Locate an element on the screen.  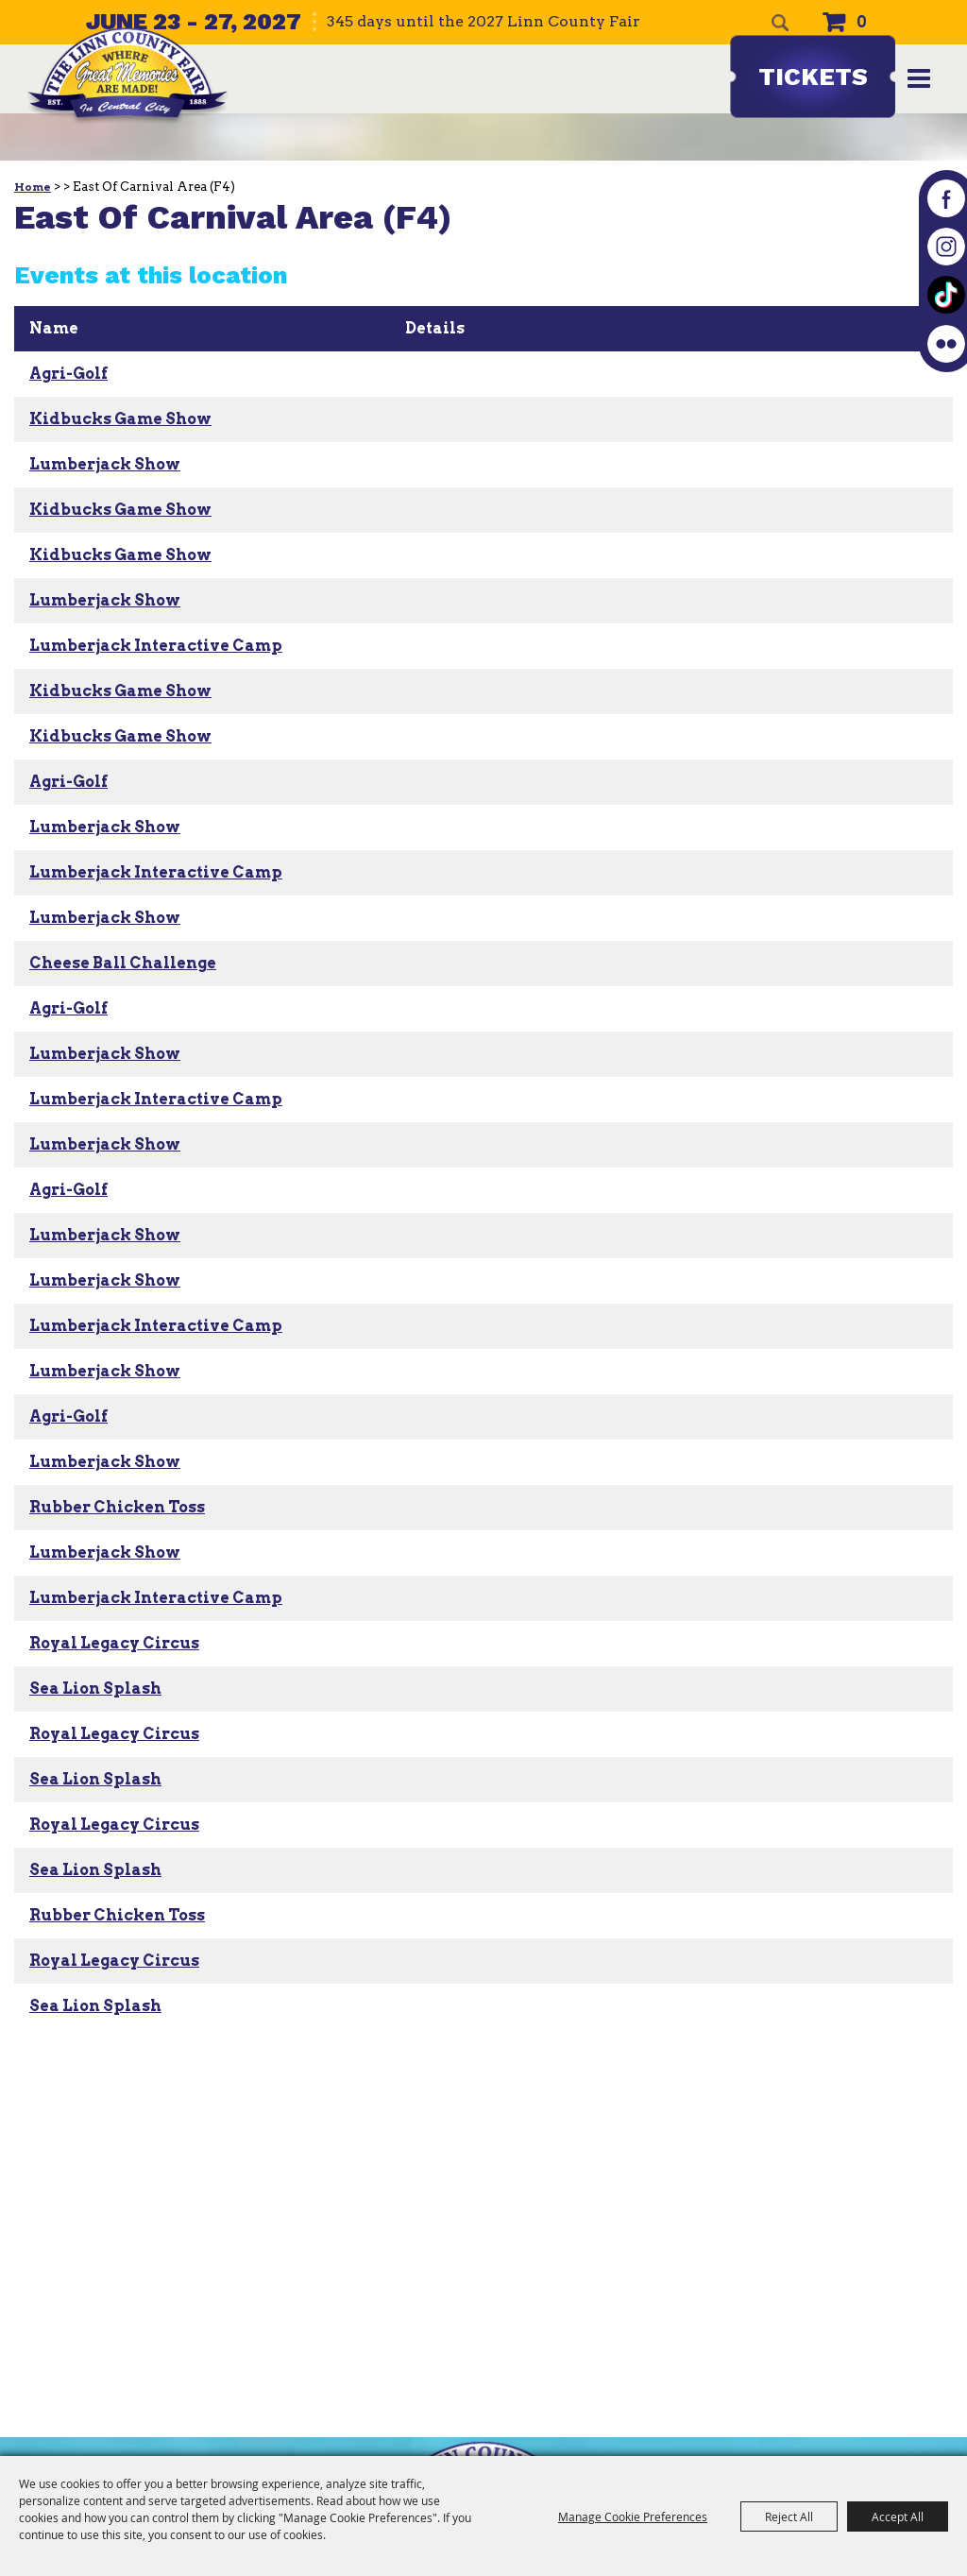
Cheese Ball Challenge is located at coordinates (122, 963).